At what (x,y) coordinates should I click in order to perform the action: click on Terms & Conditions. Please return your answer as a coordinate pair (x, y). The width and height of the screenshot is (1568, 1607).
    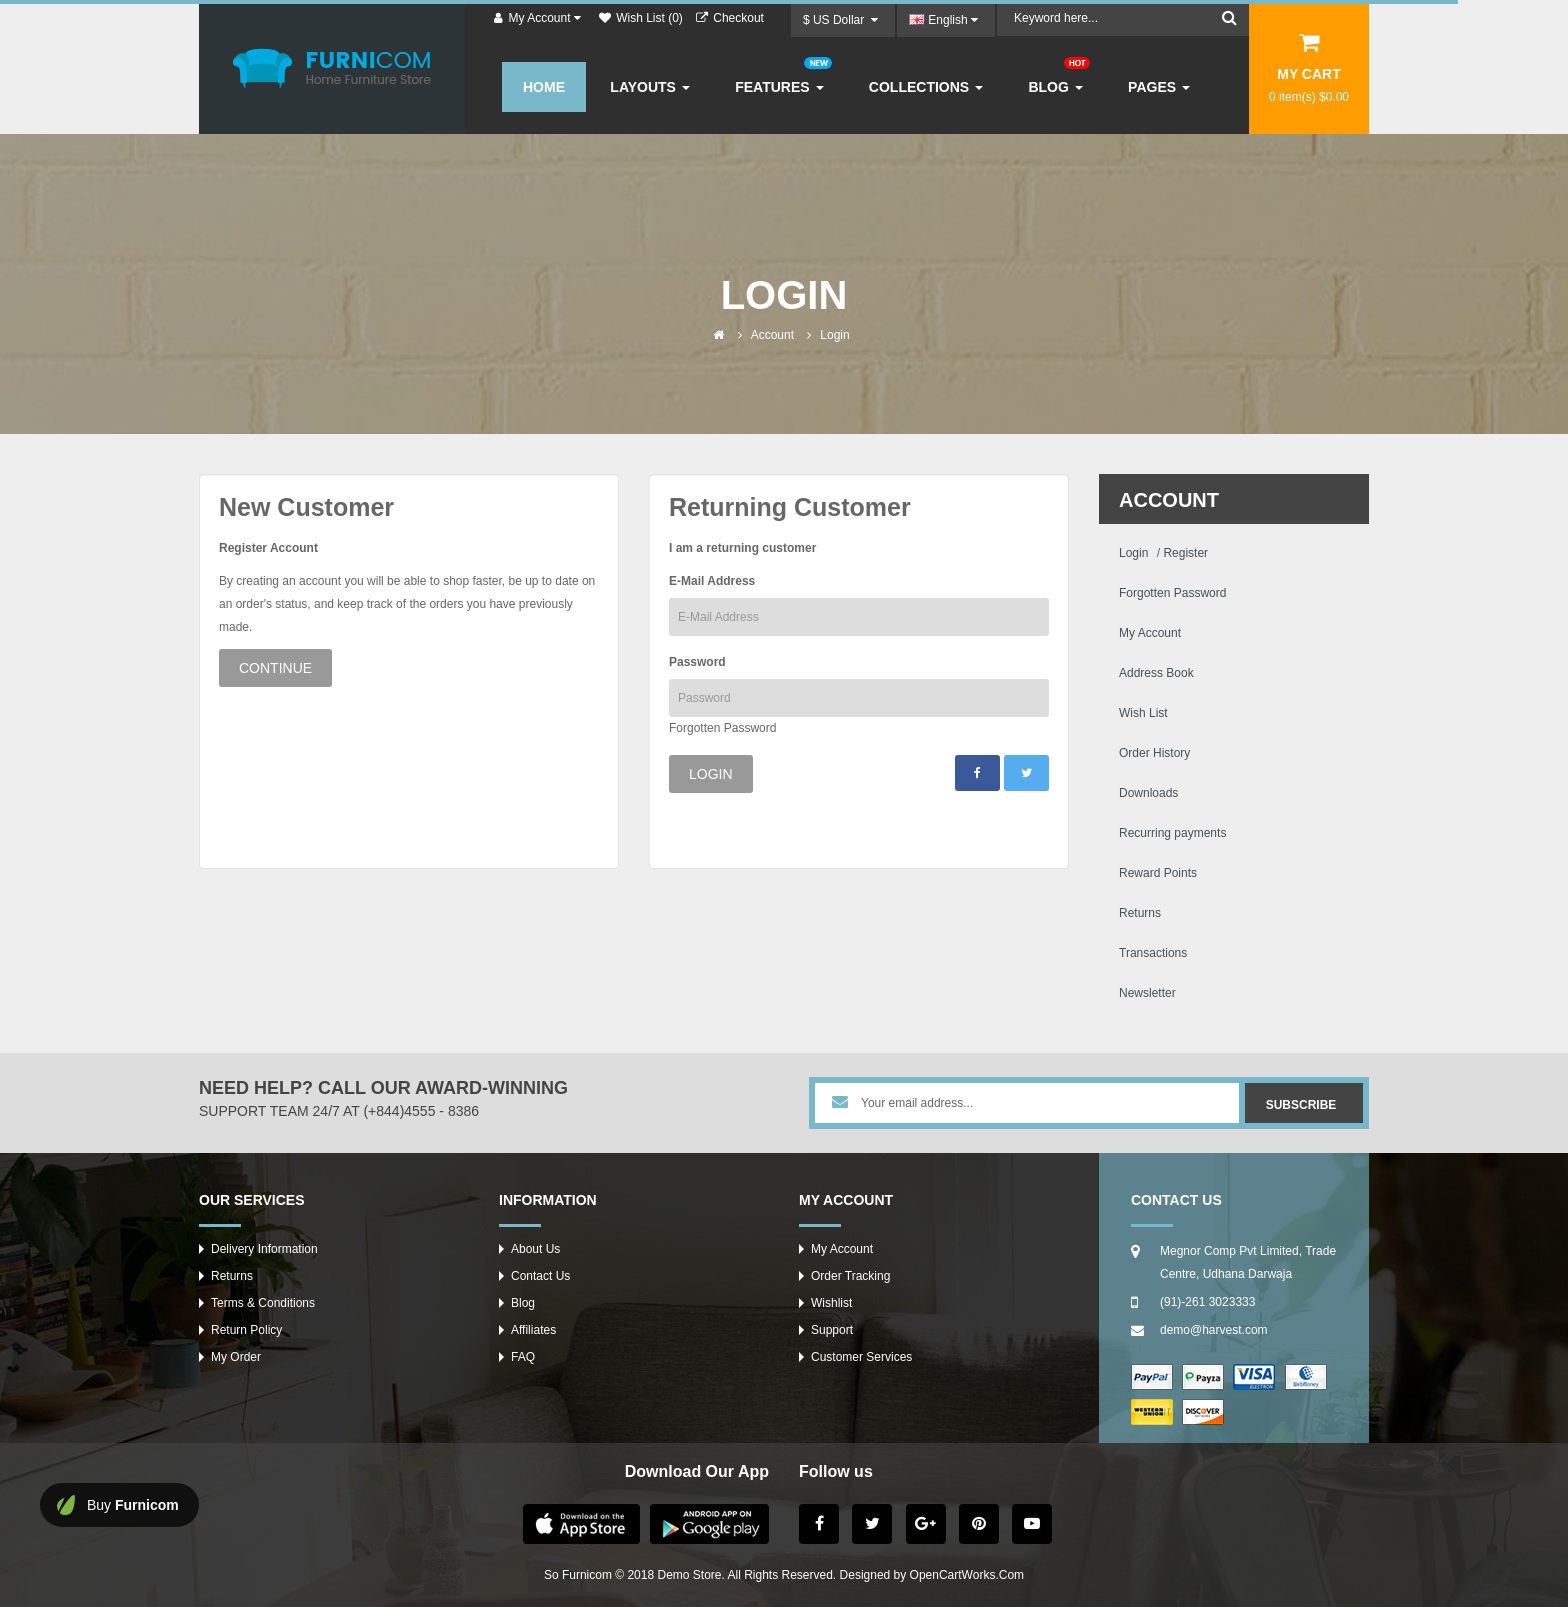
    Looking at the image, I should click on (263, 1303).